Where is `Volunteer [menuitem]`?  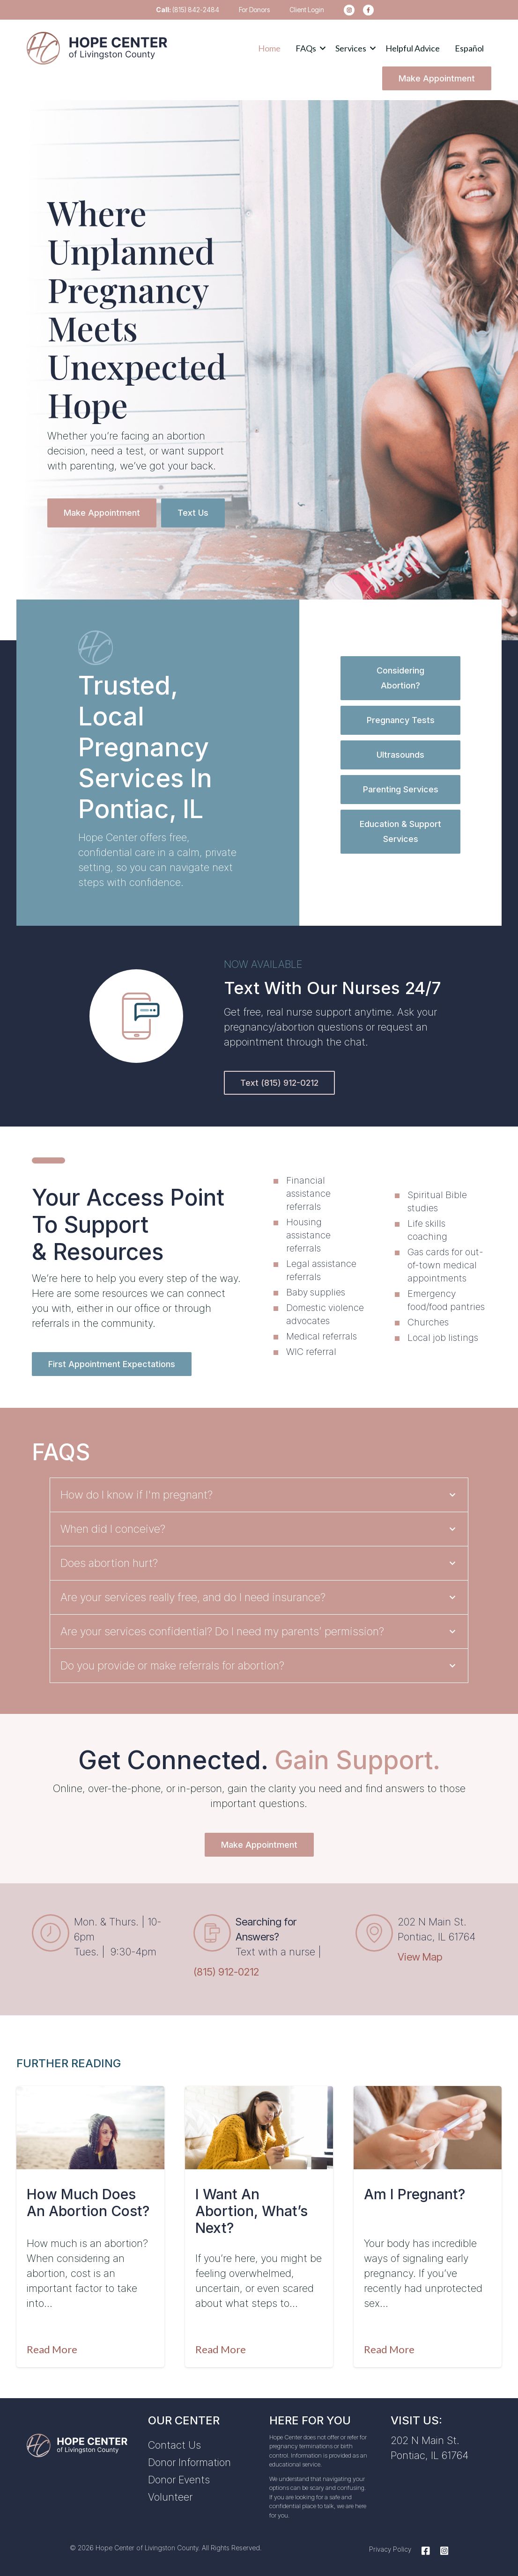 Volunteer [menuitem] is located at coordinates (170, 2497).